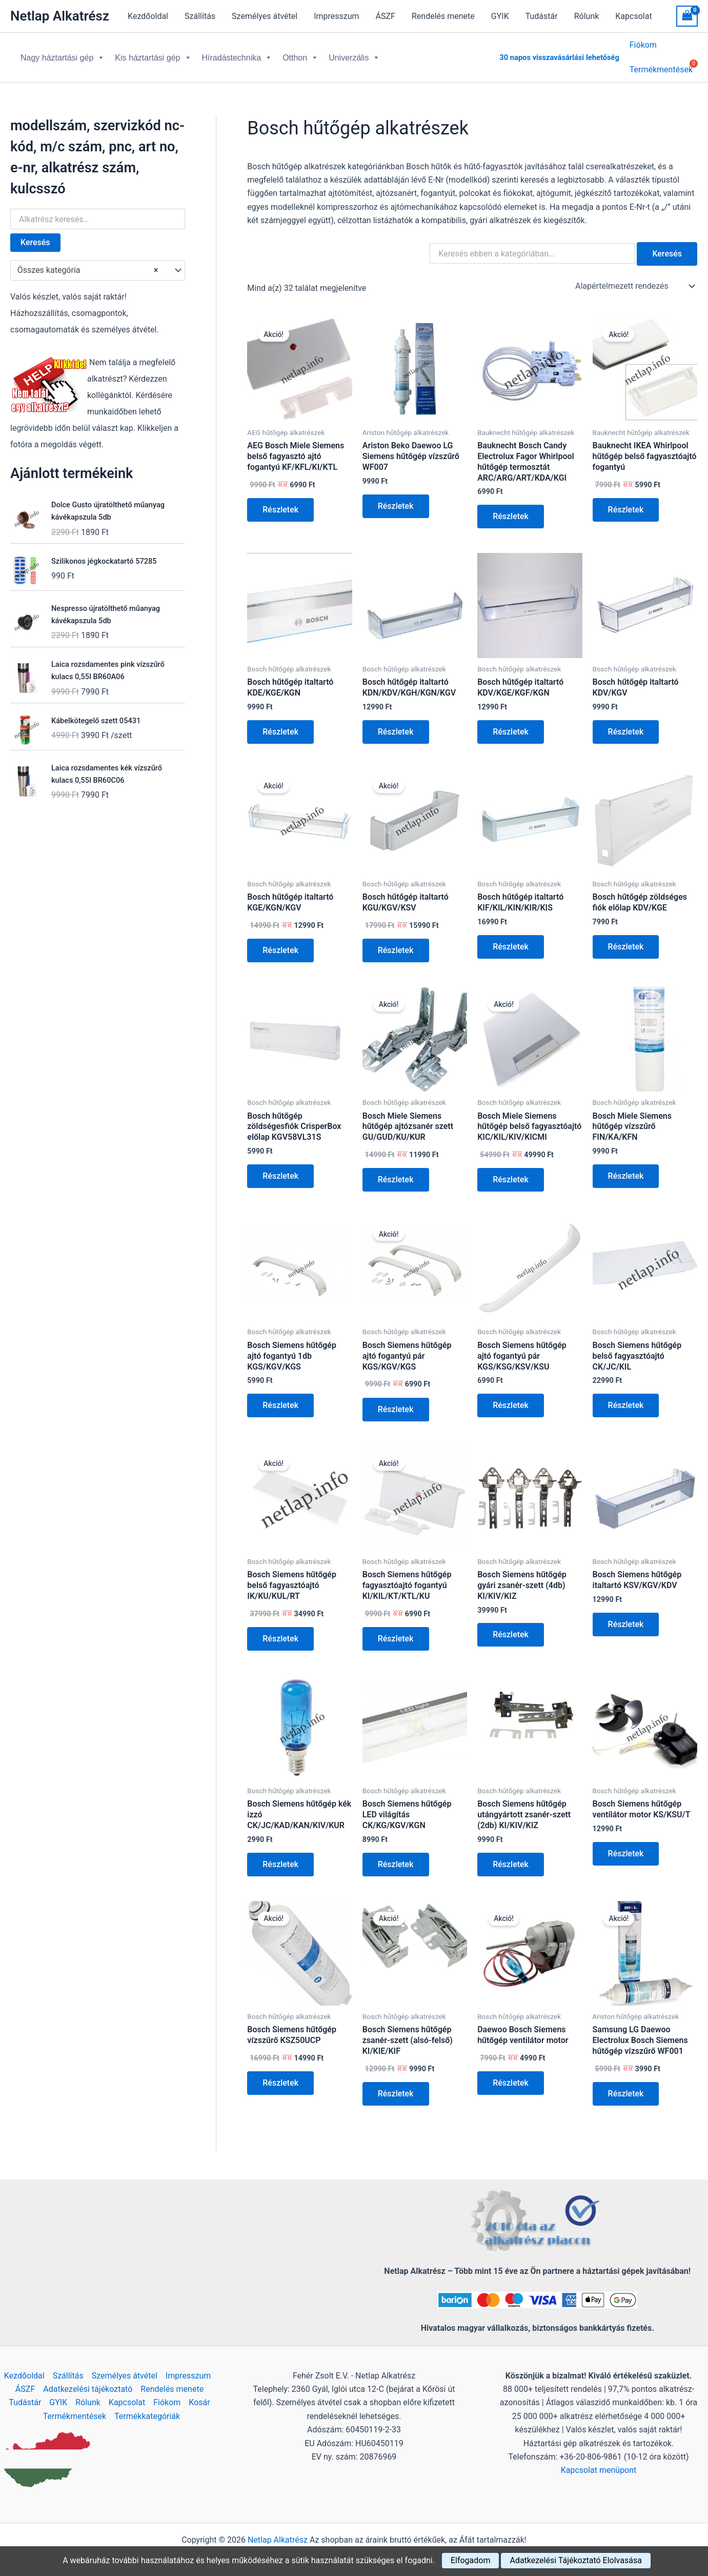  What do you see at coordinates (626, 1397) in the screenshot?
I see `Részletek [Kosárba: “Bosch Siemens hűtőgép belső fagyasztóajtó CK/JC/KIL”]` at bounding box center [626, 1397].